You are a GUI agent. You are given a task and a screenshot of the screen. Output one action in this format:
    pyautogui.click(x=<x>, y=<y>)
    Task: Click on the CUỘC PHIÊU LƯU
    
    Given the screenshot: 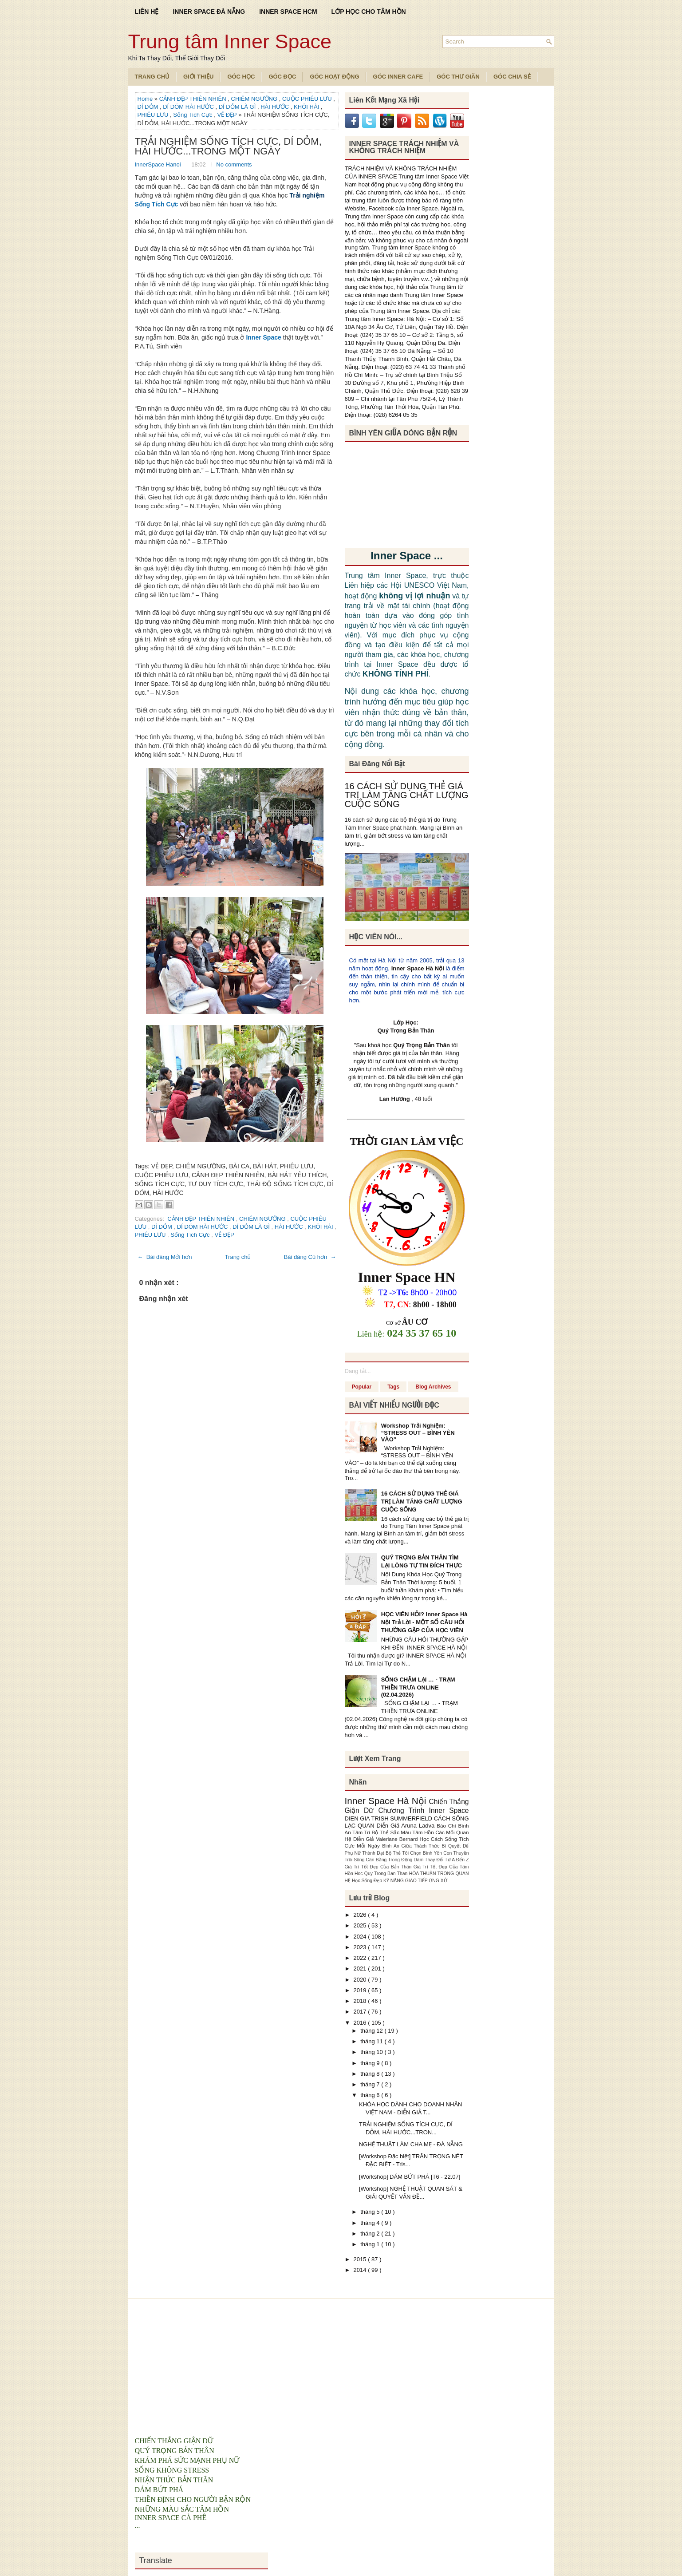 What is the action you would take?
    pyautogui.click(x=307, y=98)
    